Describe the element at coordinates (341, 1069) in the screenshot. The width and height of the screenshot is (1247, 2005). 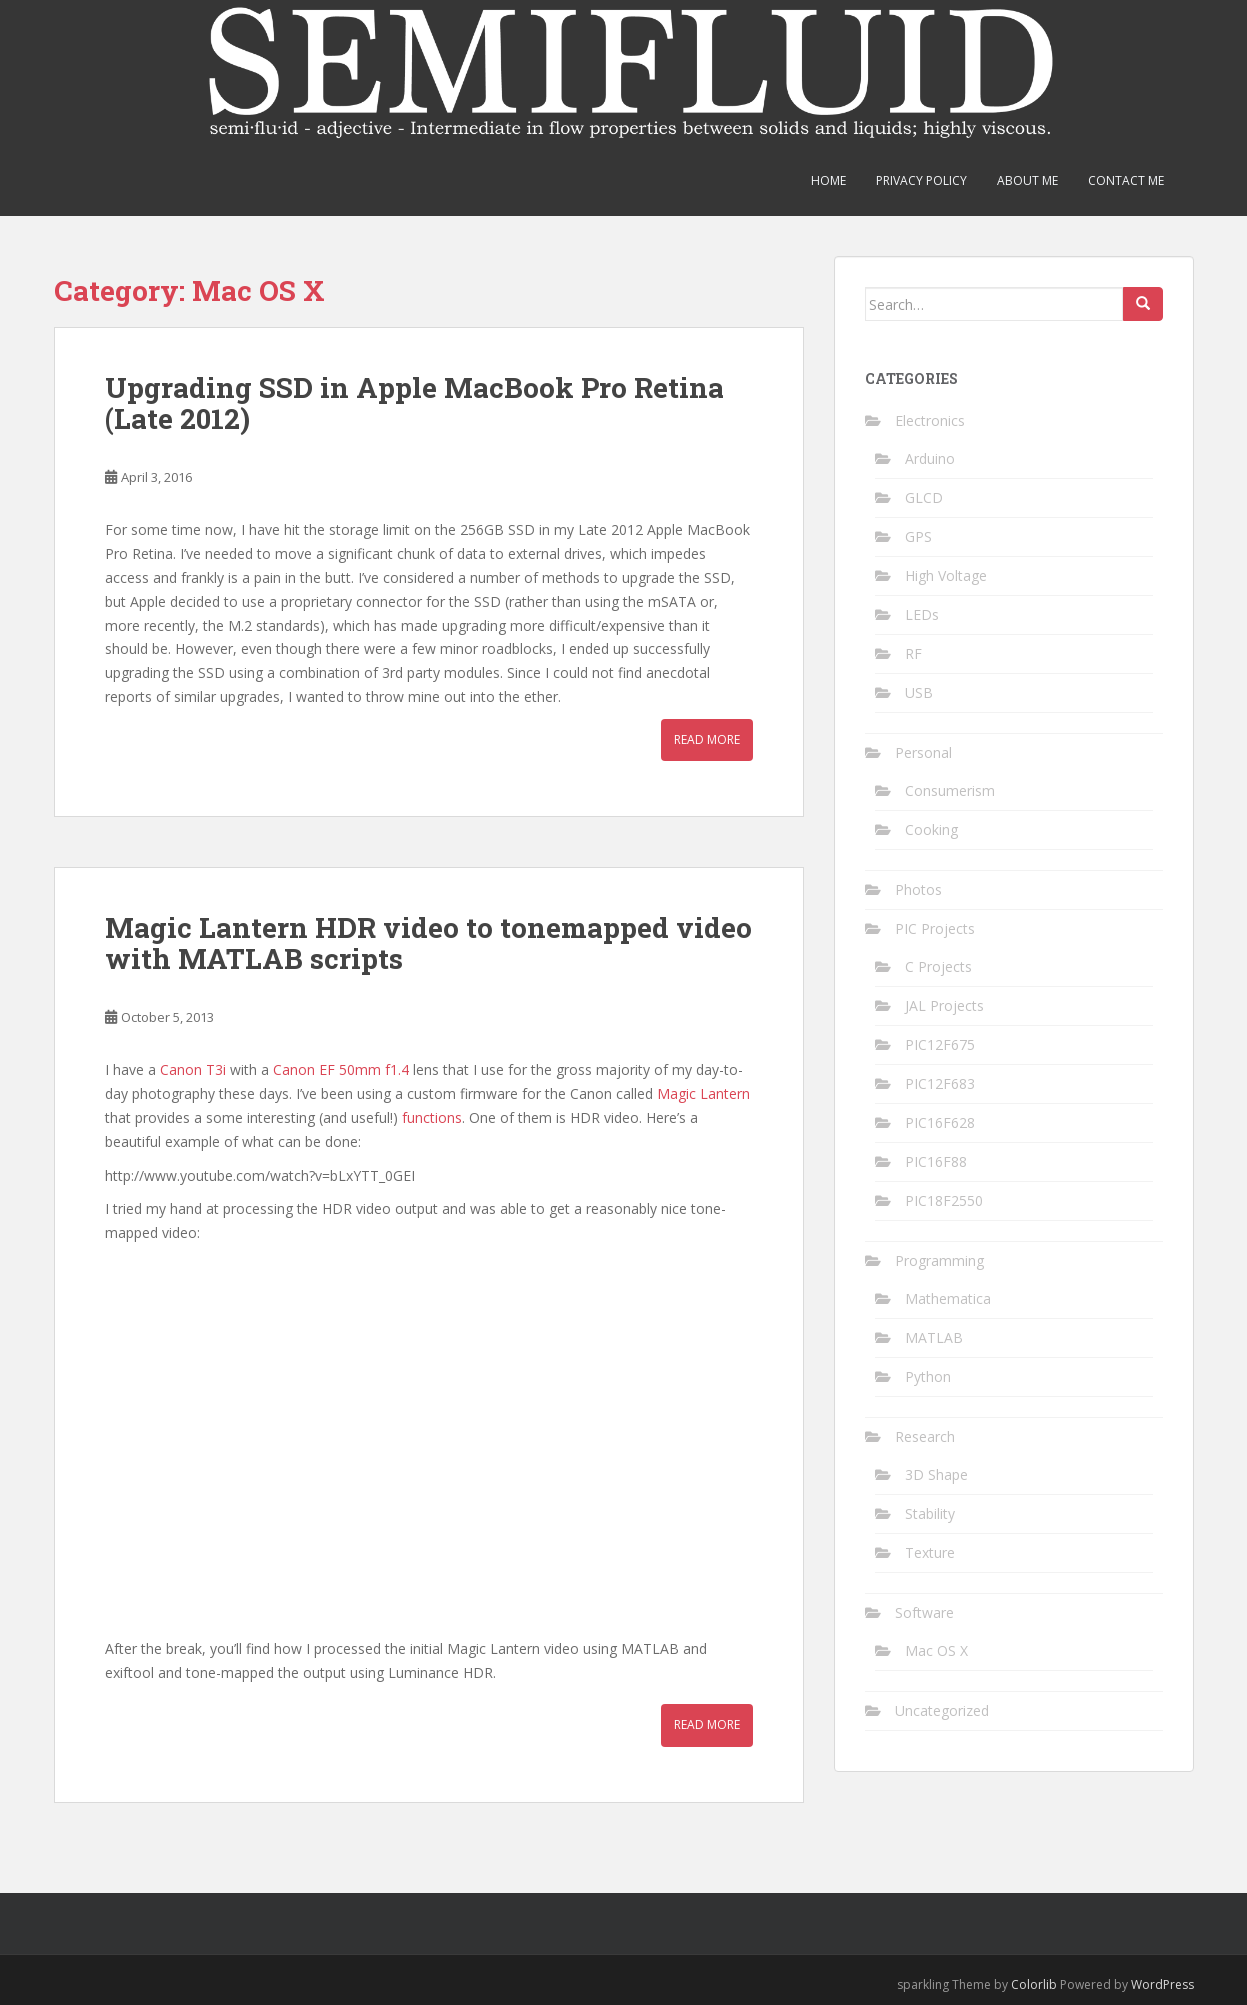
I see `Canon EF 50mm f1.4` at that location.